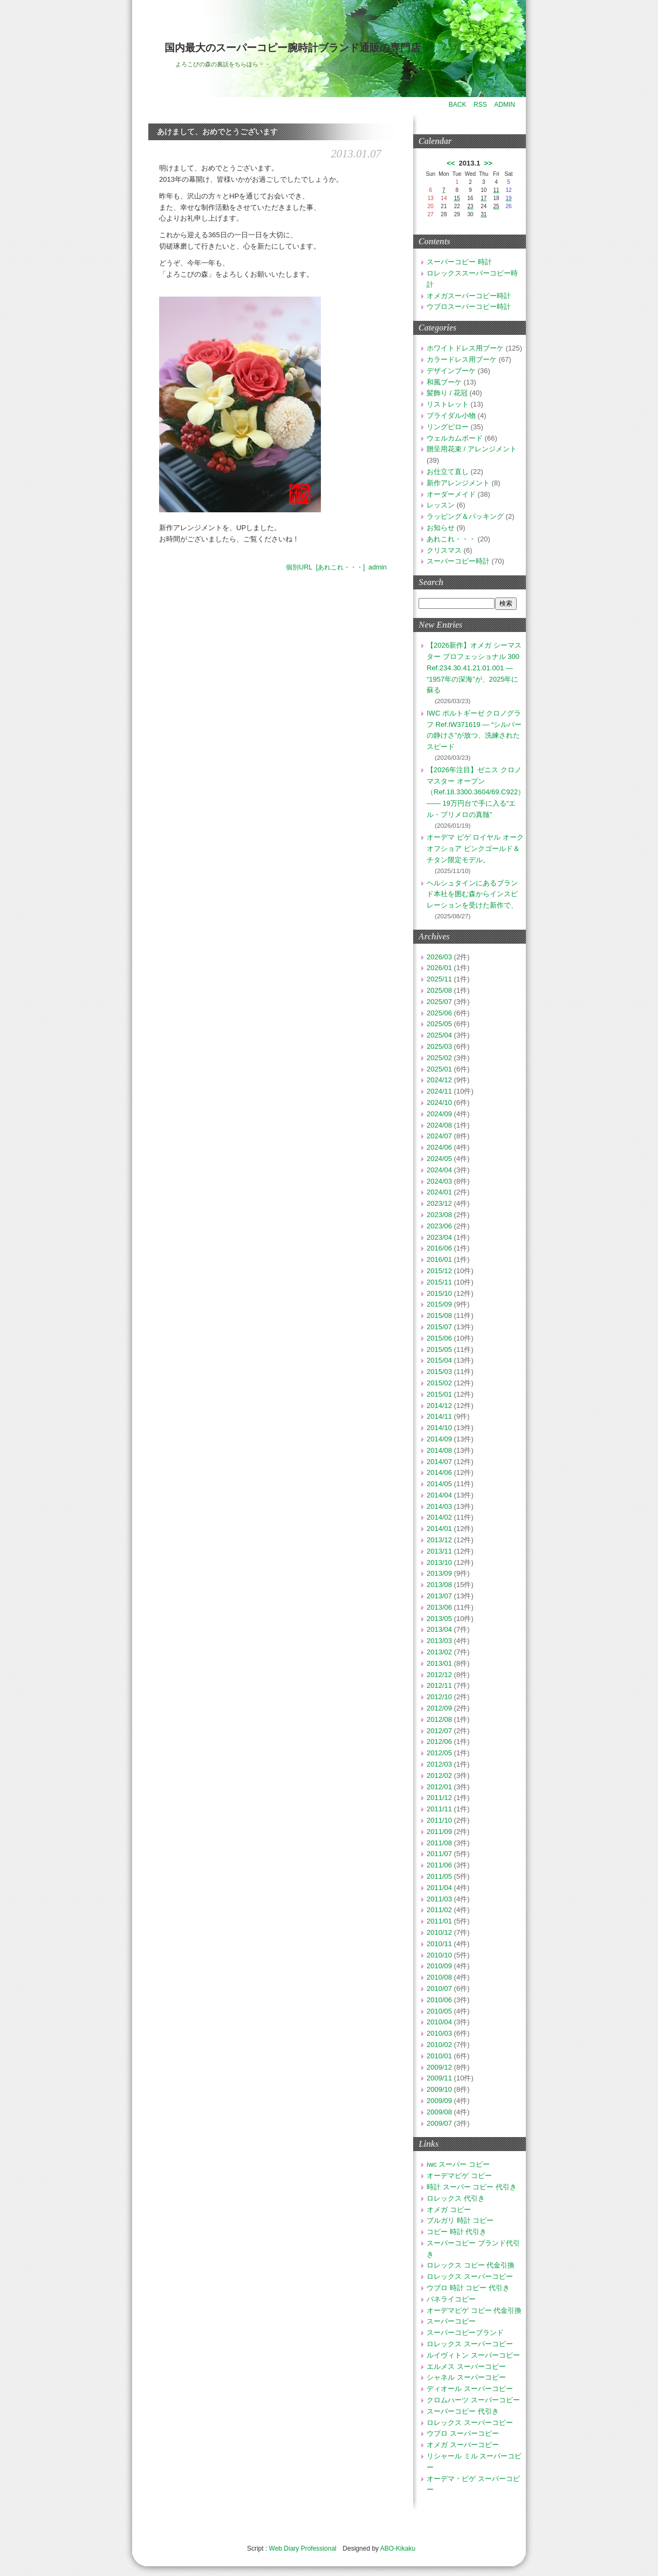 The width and height of the screenshot is (658, 2576). I want to click on 2014/11, so click(439, 1416).